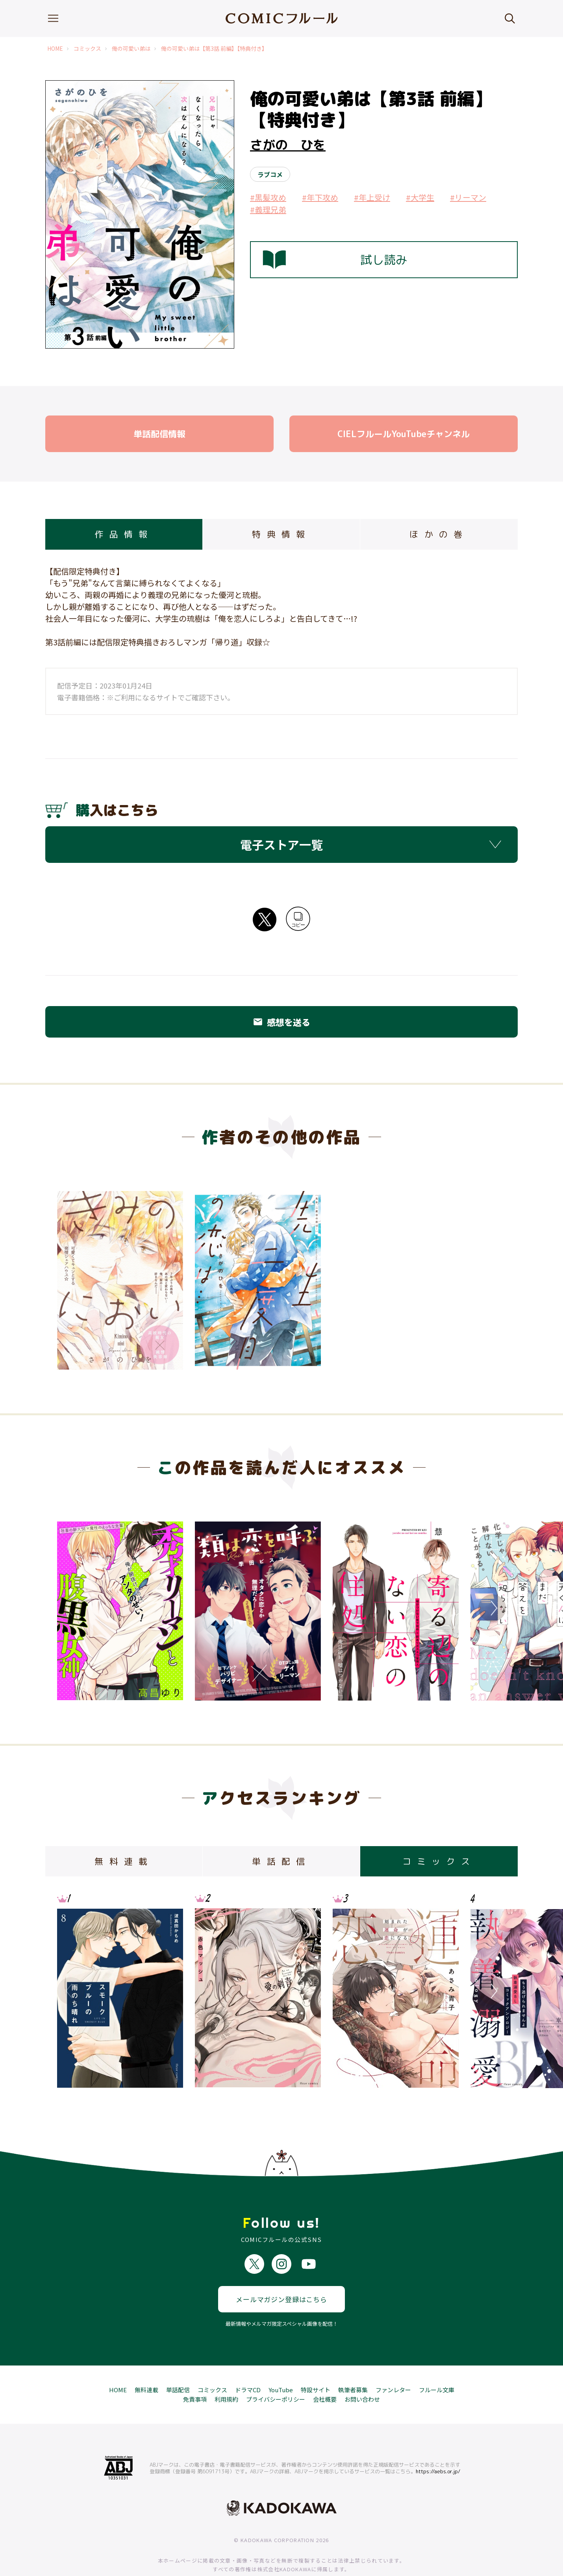  I want to click on 感想を送る, so click(281, 1022).